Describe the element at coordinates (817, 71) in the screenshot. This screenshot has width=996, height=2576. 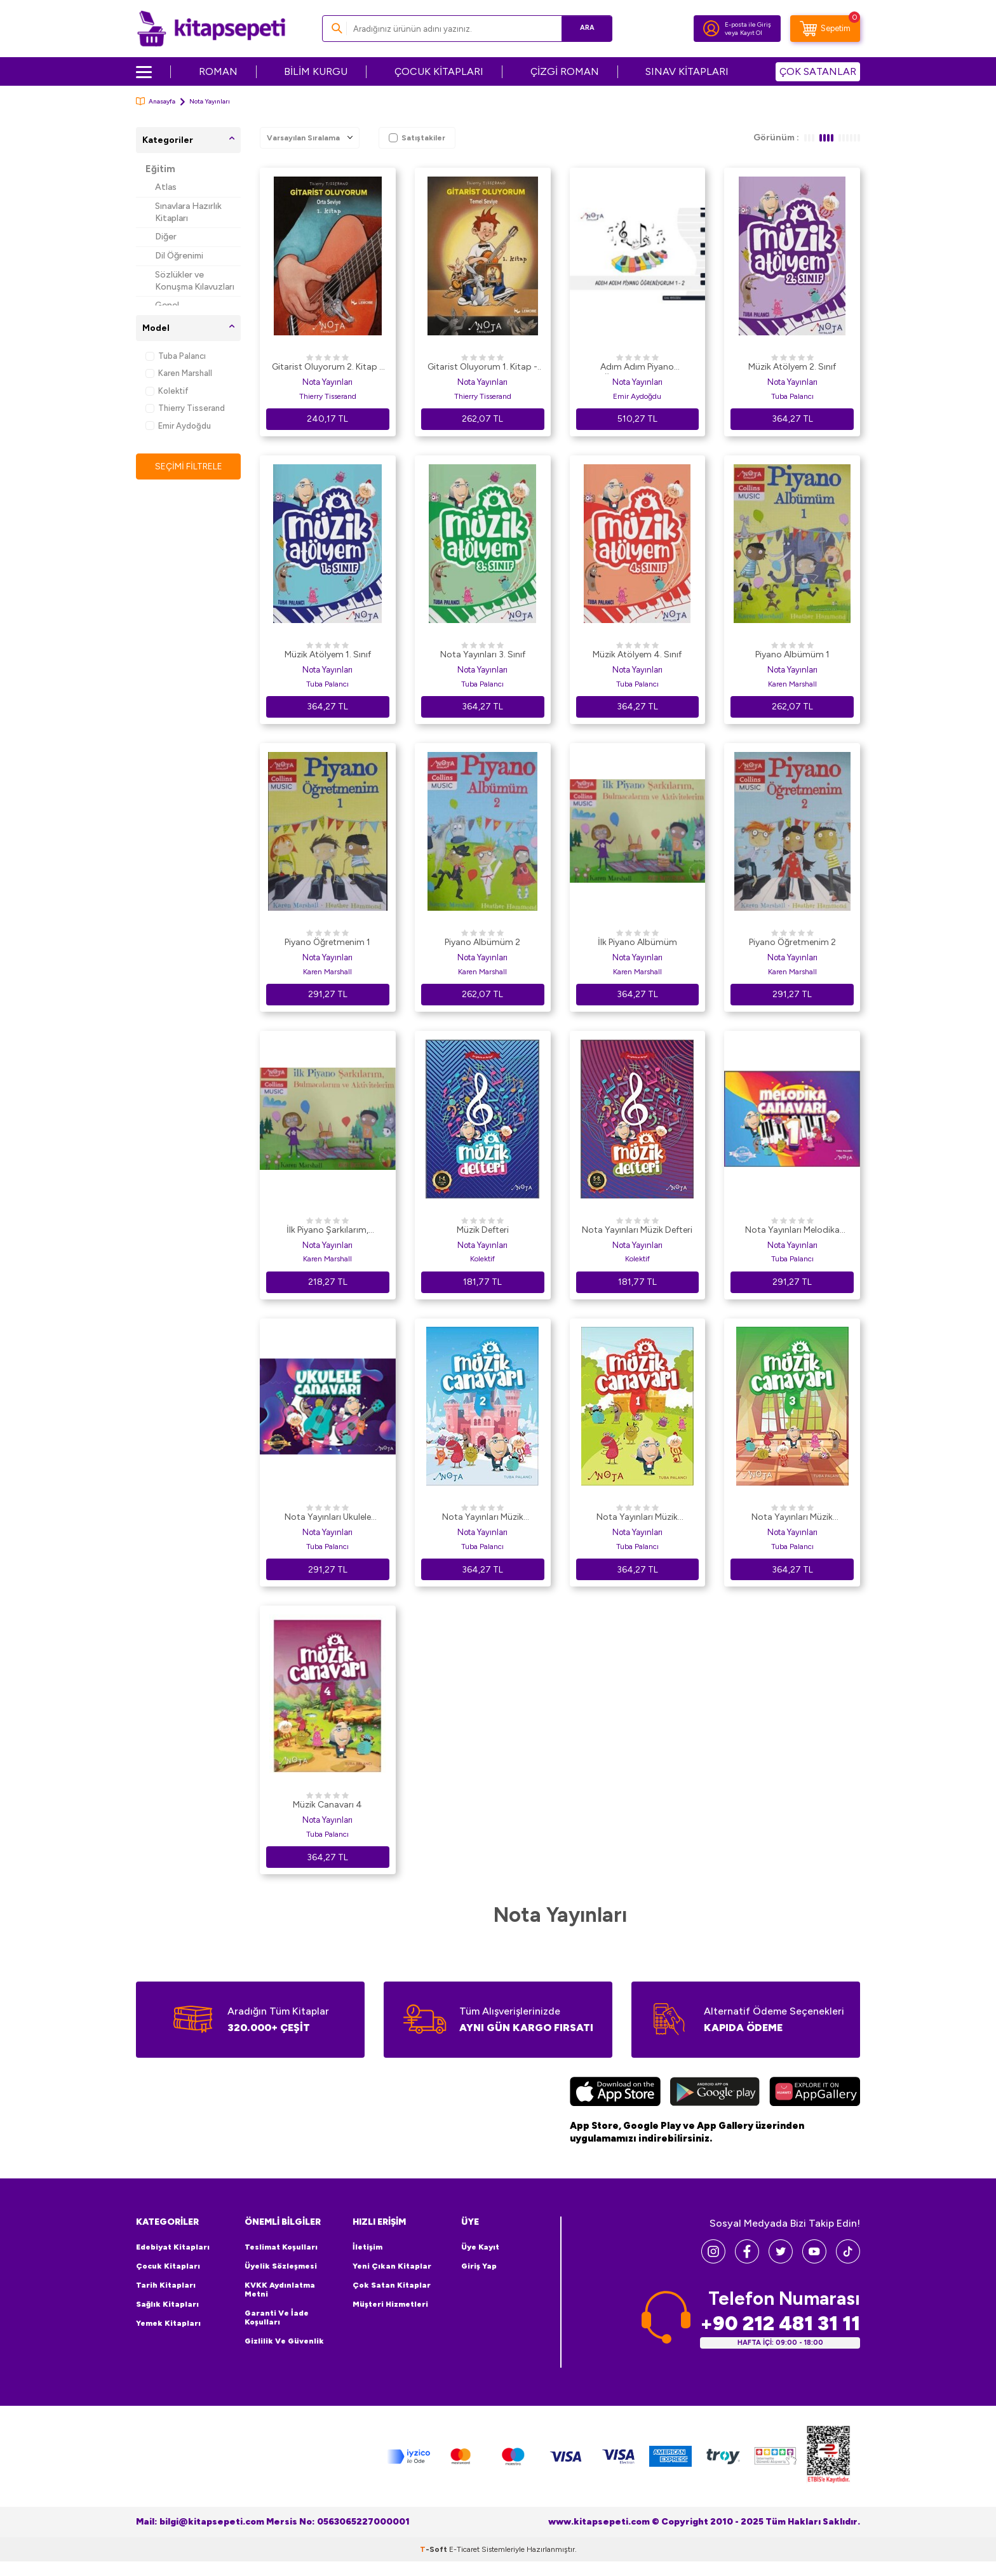
I see `ÇOK SATANLAR` at that location.